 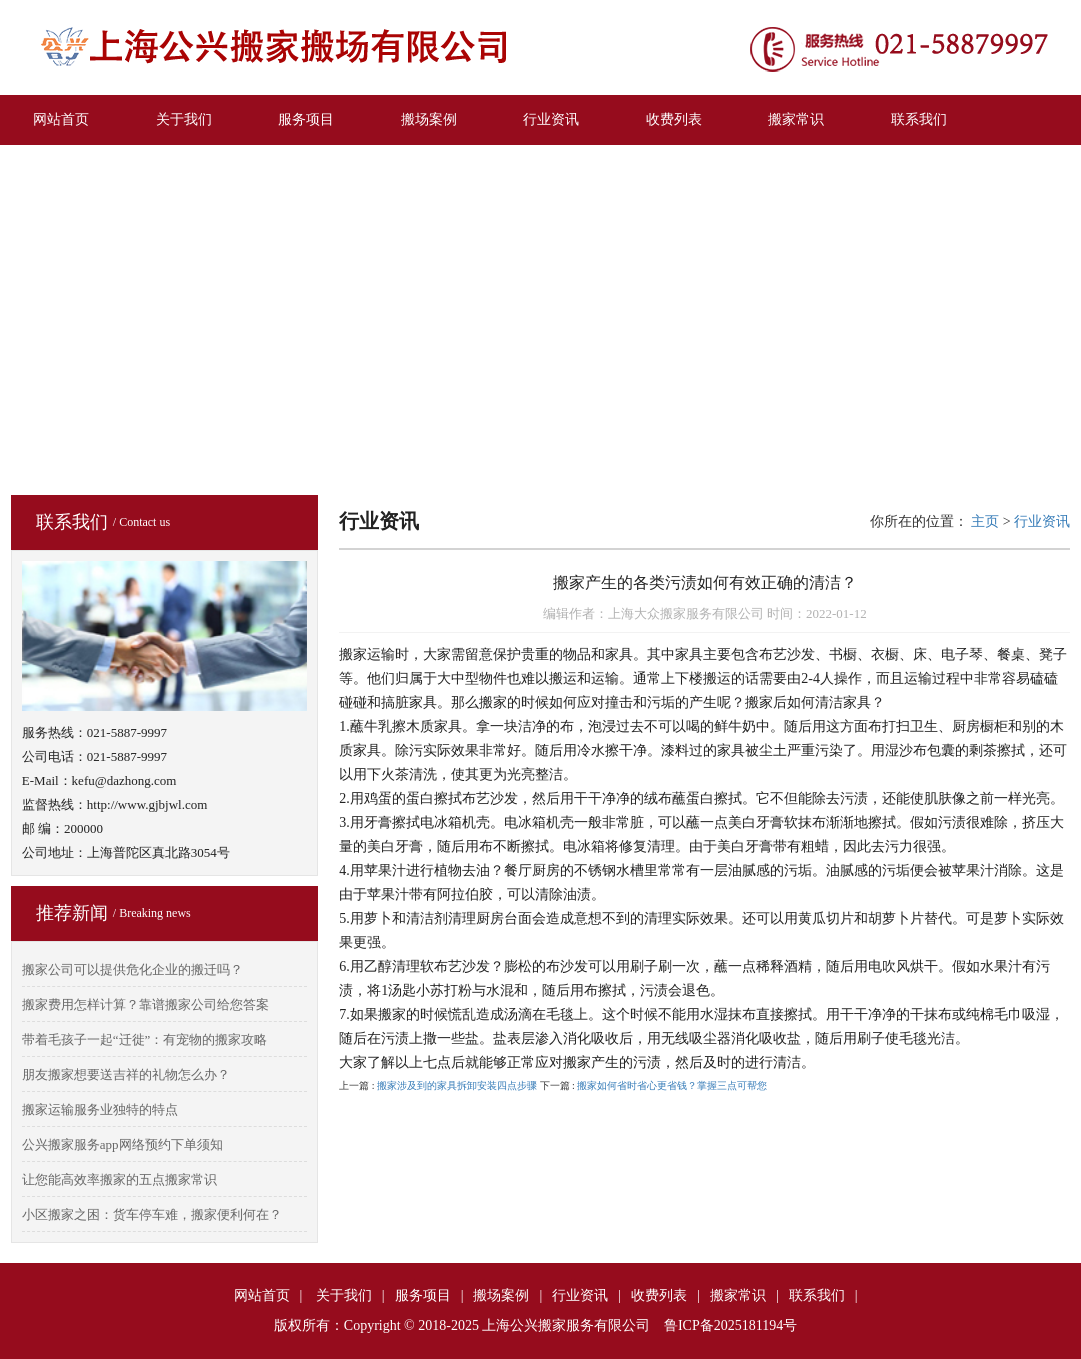 I want to click on 搬场案例, so click(x=429, y=119).